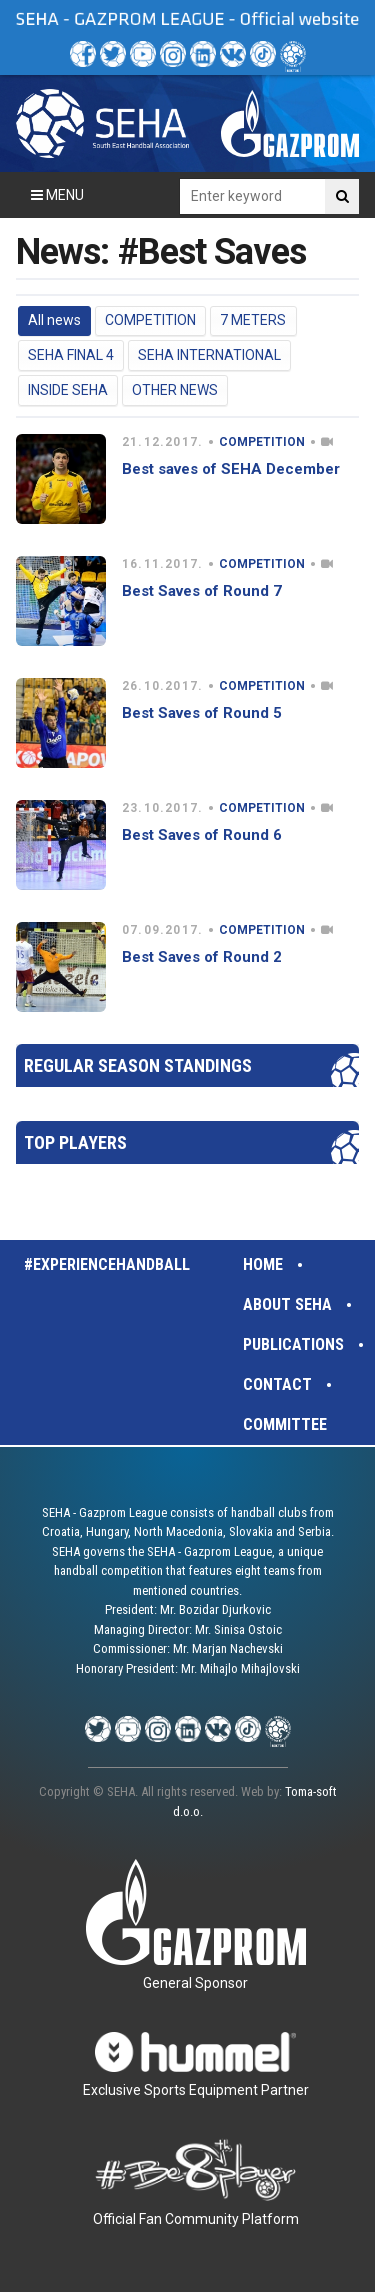  I want to click on Committee, so click(285, 1424).